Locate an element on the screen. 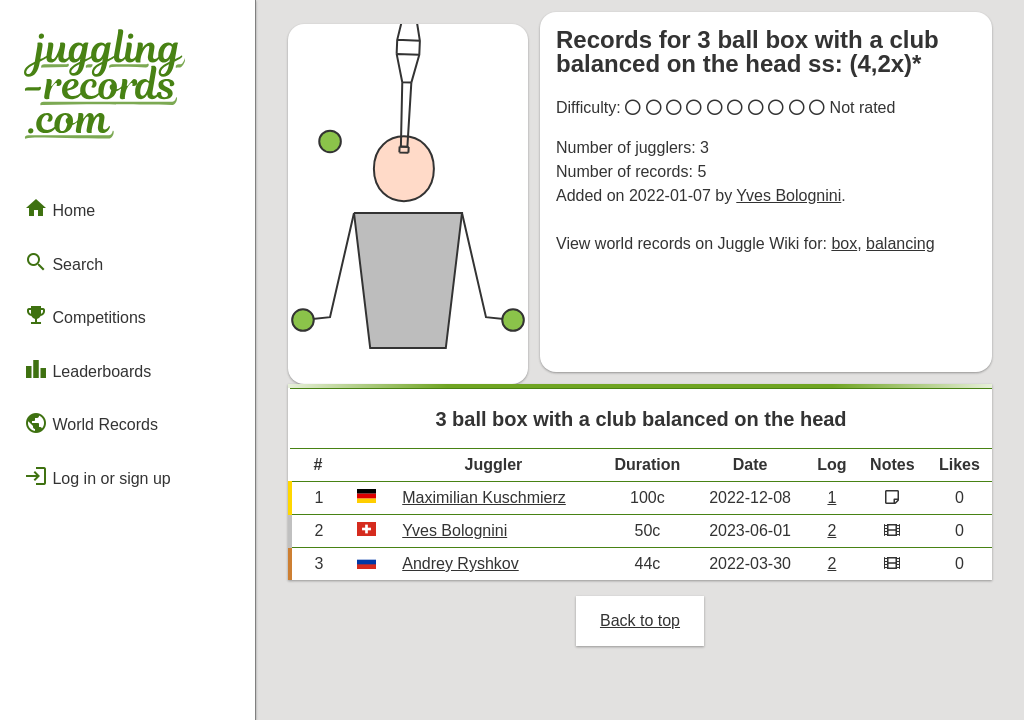 The height and width of the screenshot is (720, 1024). Maximilian Kuschmierz is located at coordinates (484, 497).